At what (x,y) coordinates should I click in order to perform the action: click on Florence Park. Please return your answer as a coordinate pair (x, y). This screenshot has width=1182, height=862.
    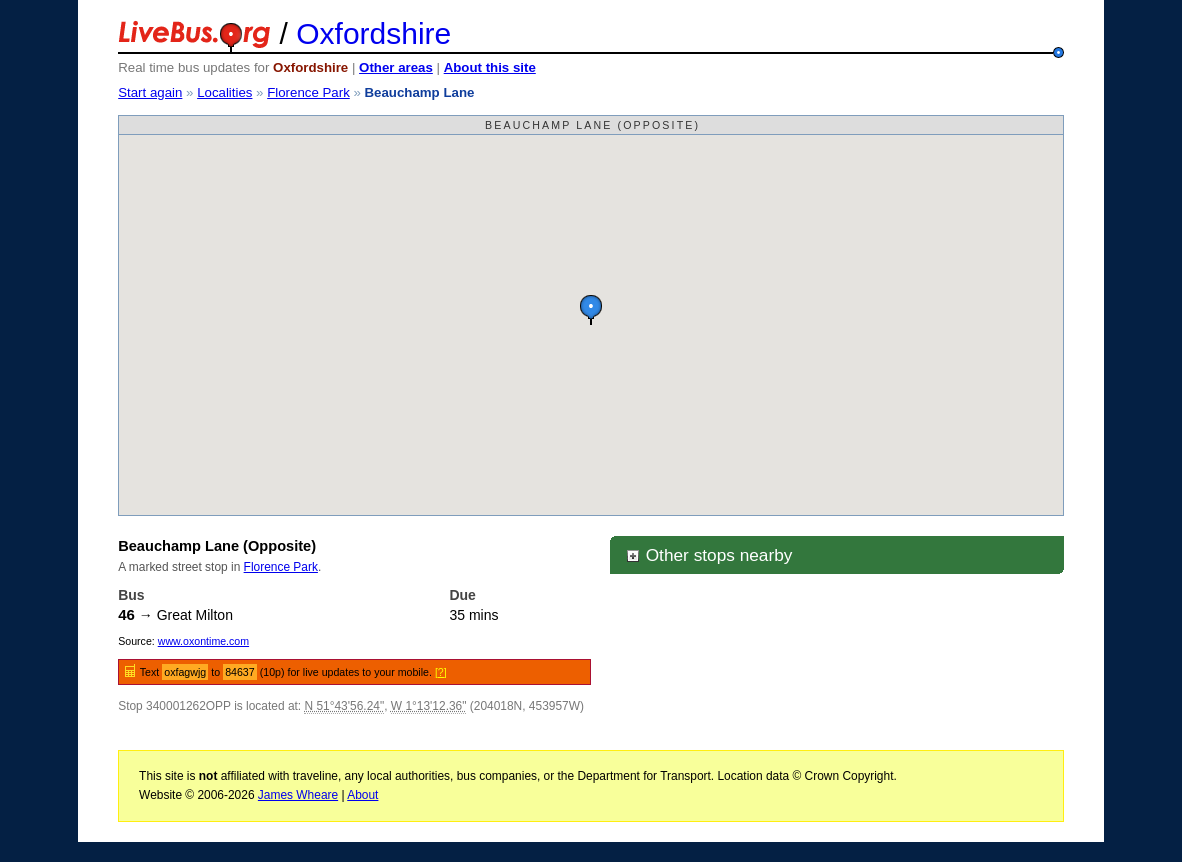
    Looking at the image, I should click on (308, 92).